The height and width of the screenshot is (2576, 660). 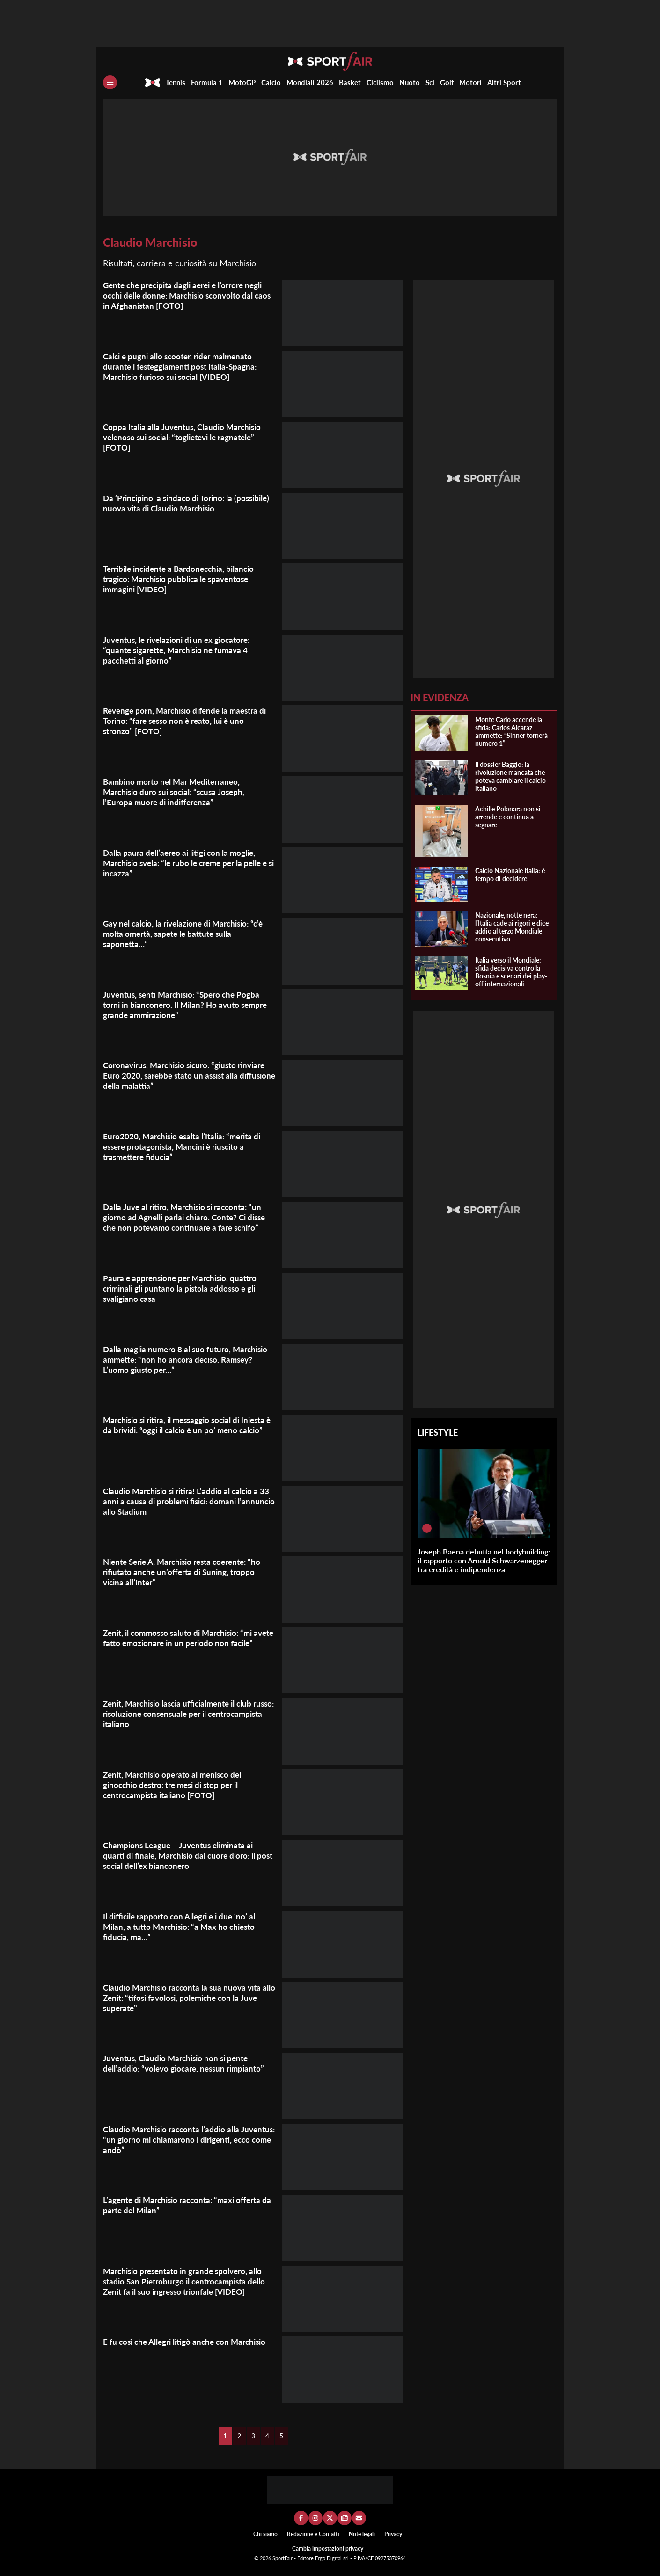 What do you see at coordinates (271, 82) in the screenshot?
I see `Calcio` at bounding box center [271, 82].